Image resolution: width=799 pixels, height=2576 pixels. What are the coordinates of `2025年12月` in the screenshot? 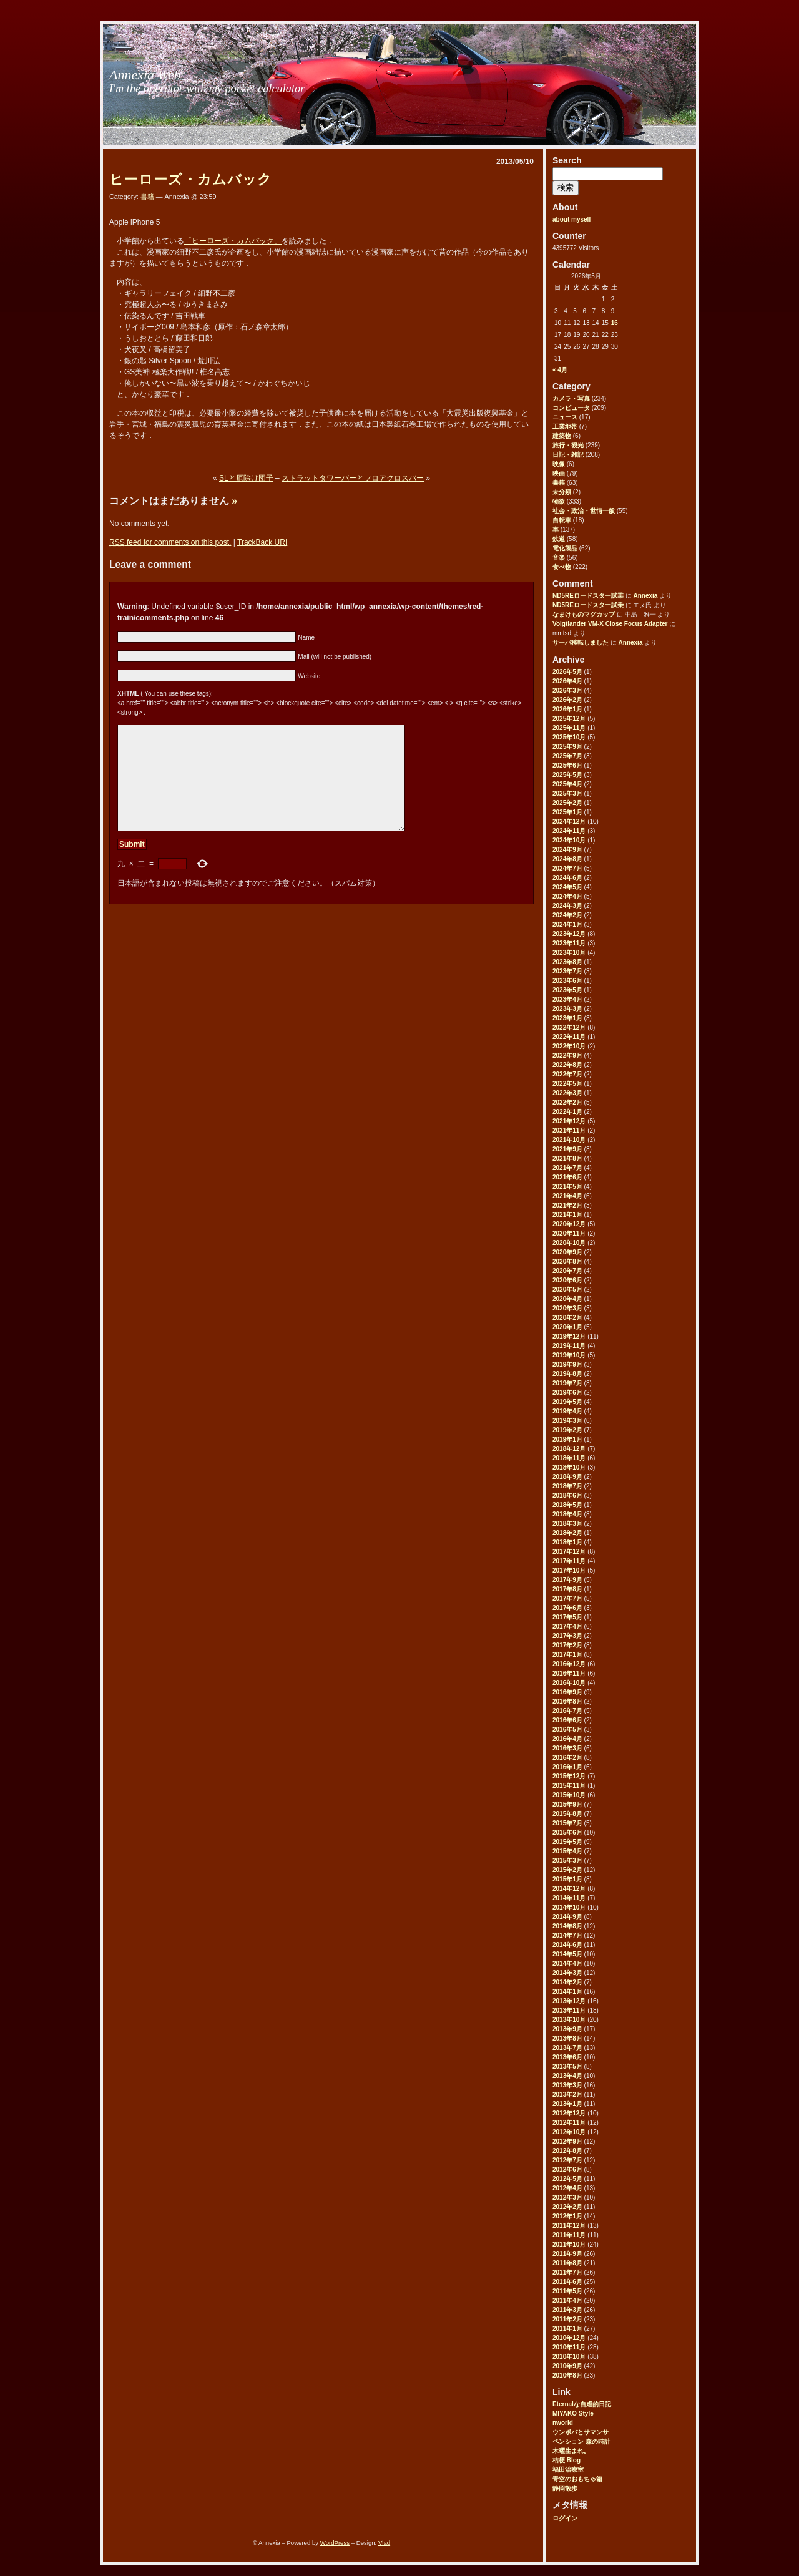 It's located at (569, 718).